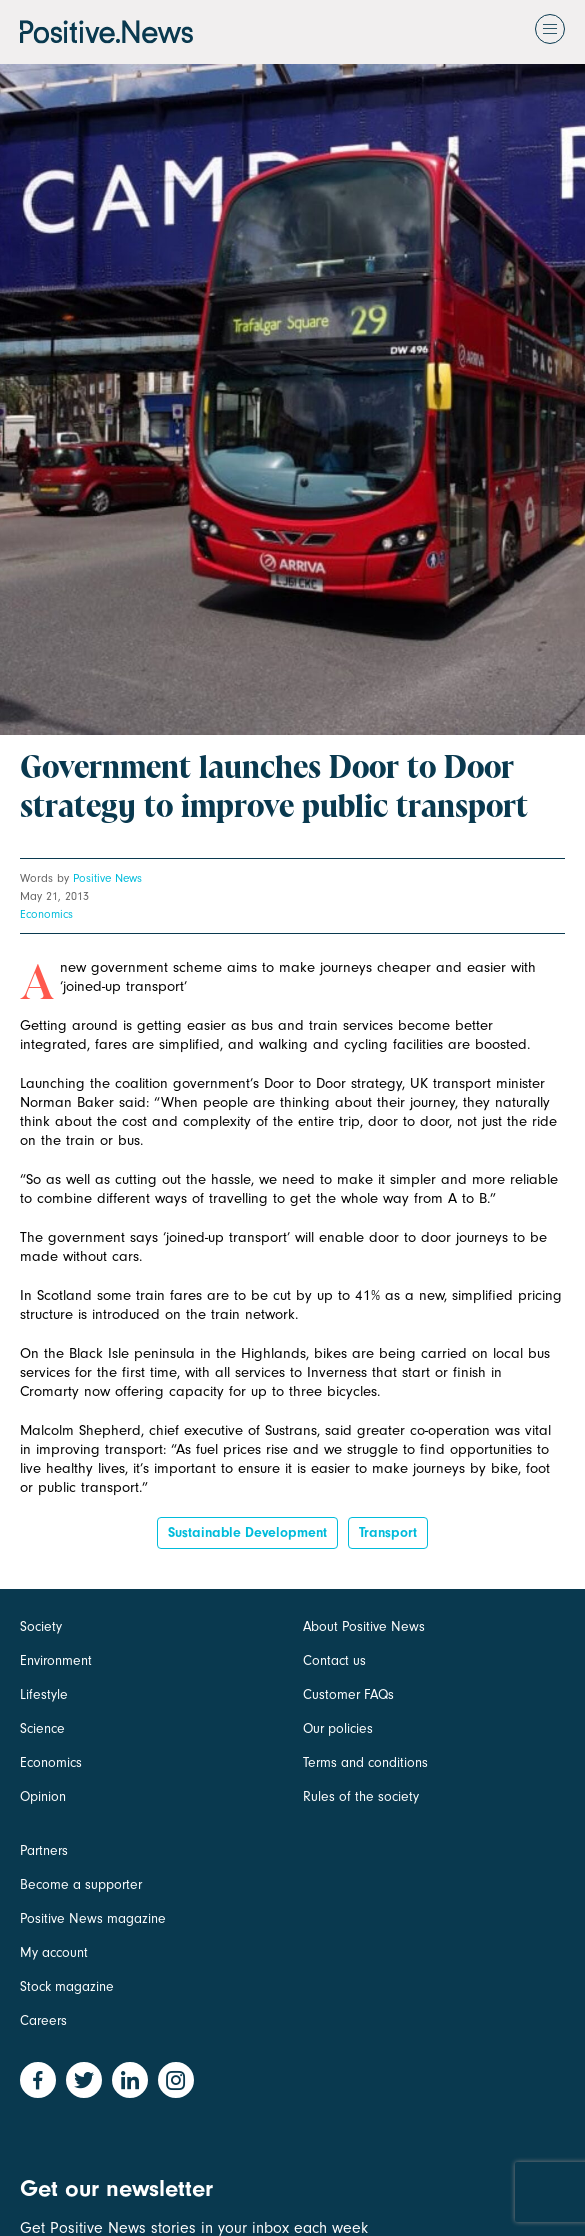  What do you see at coordinates (334, 1660) in the screenshot?
I see `Contact us` at bounding box center [334, 1660].